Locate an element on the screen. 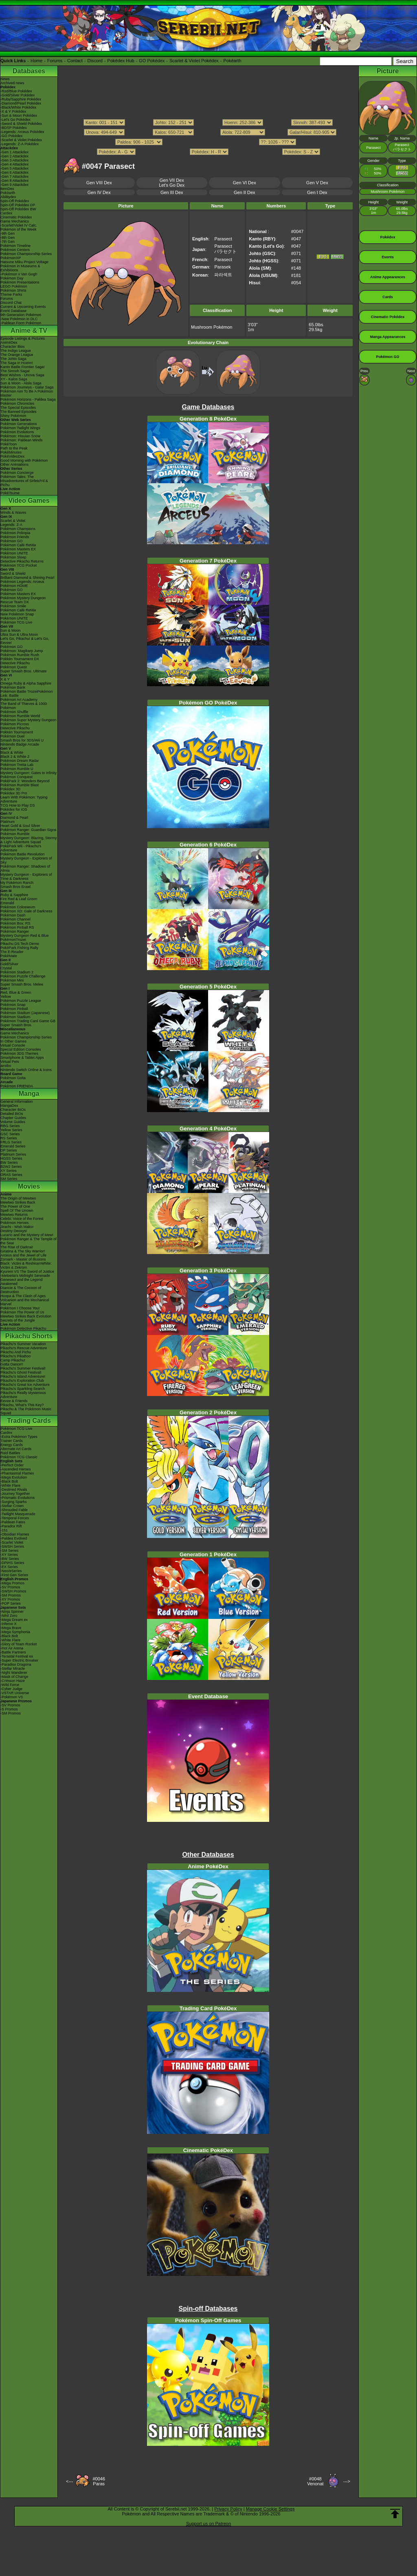  -GO Pokédex is located at coordinates (11, 136).